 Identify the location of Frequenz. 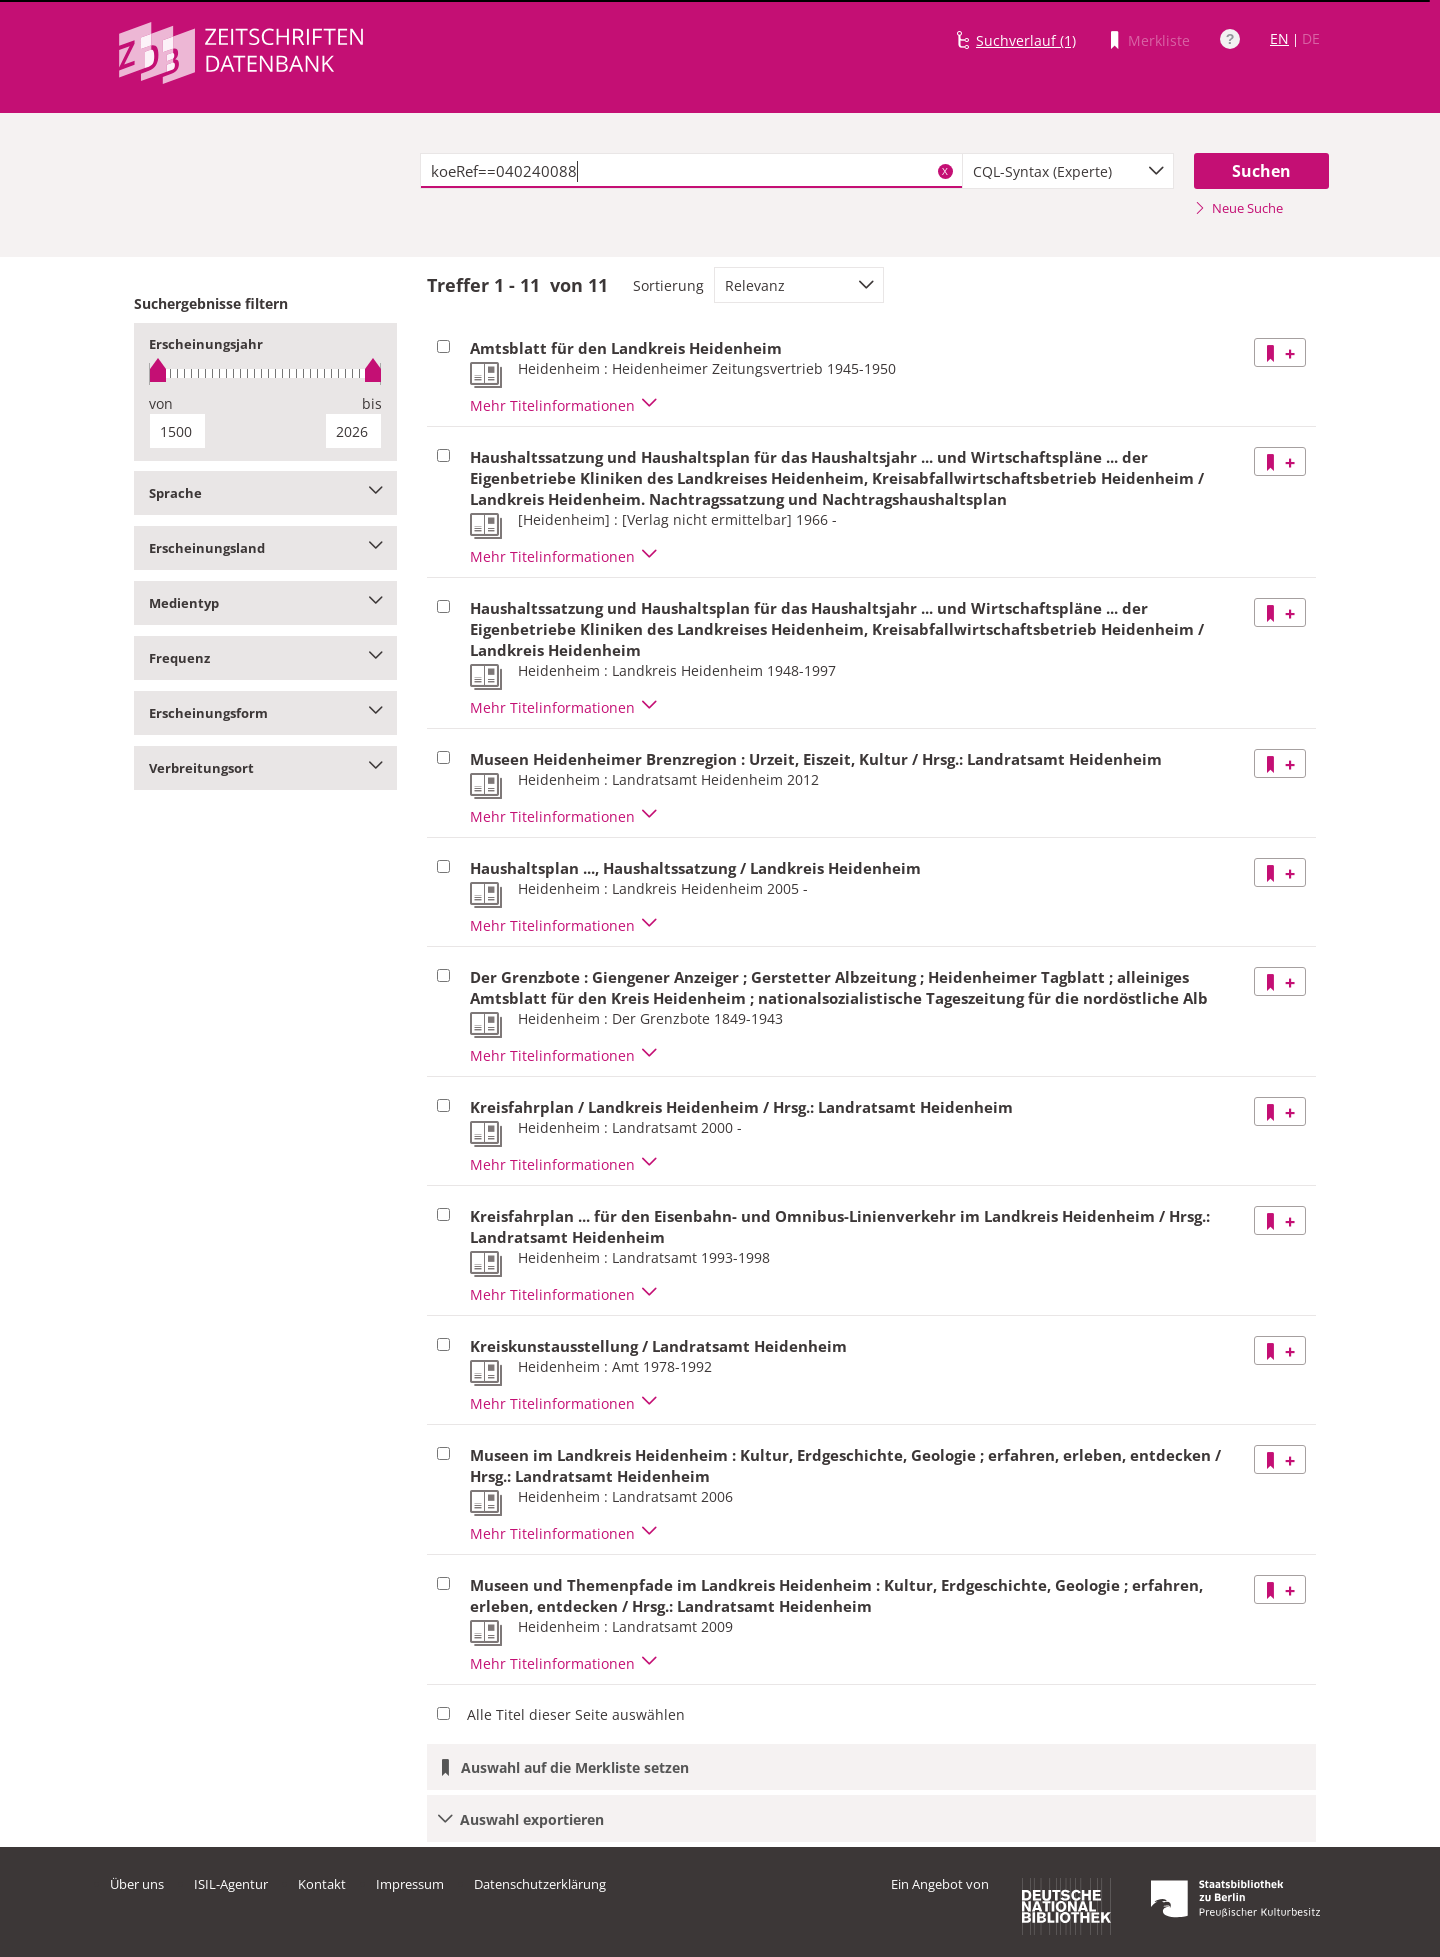
(265, 658).